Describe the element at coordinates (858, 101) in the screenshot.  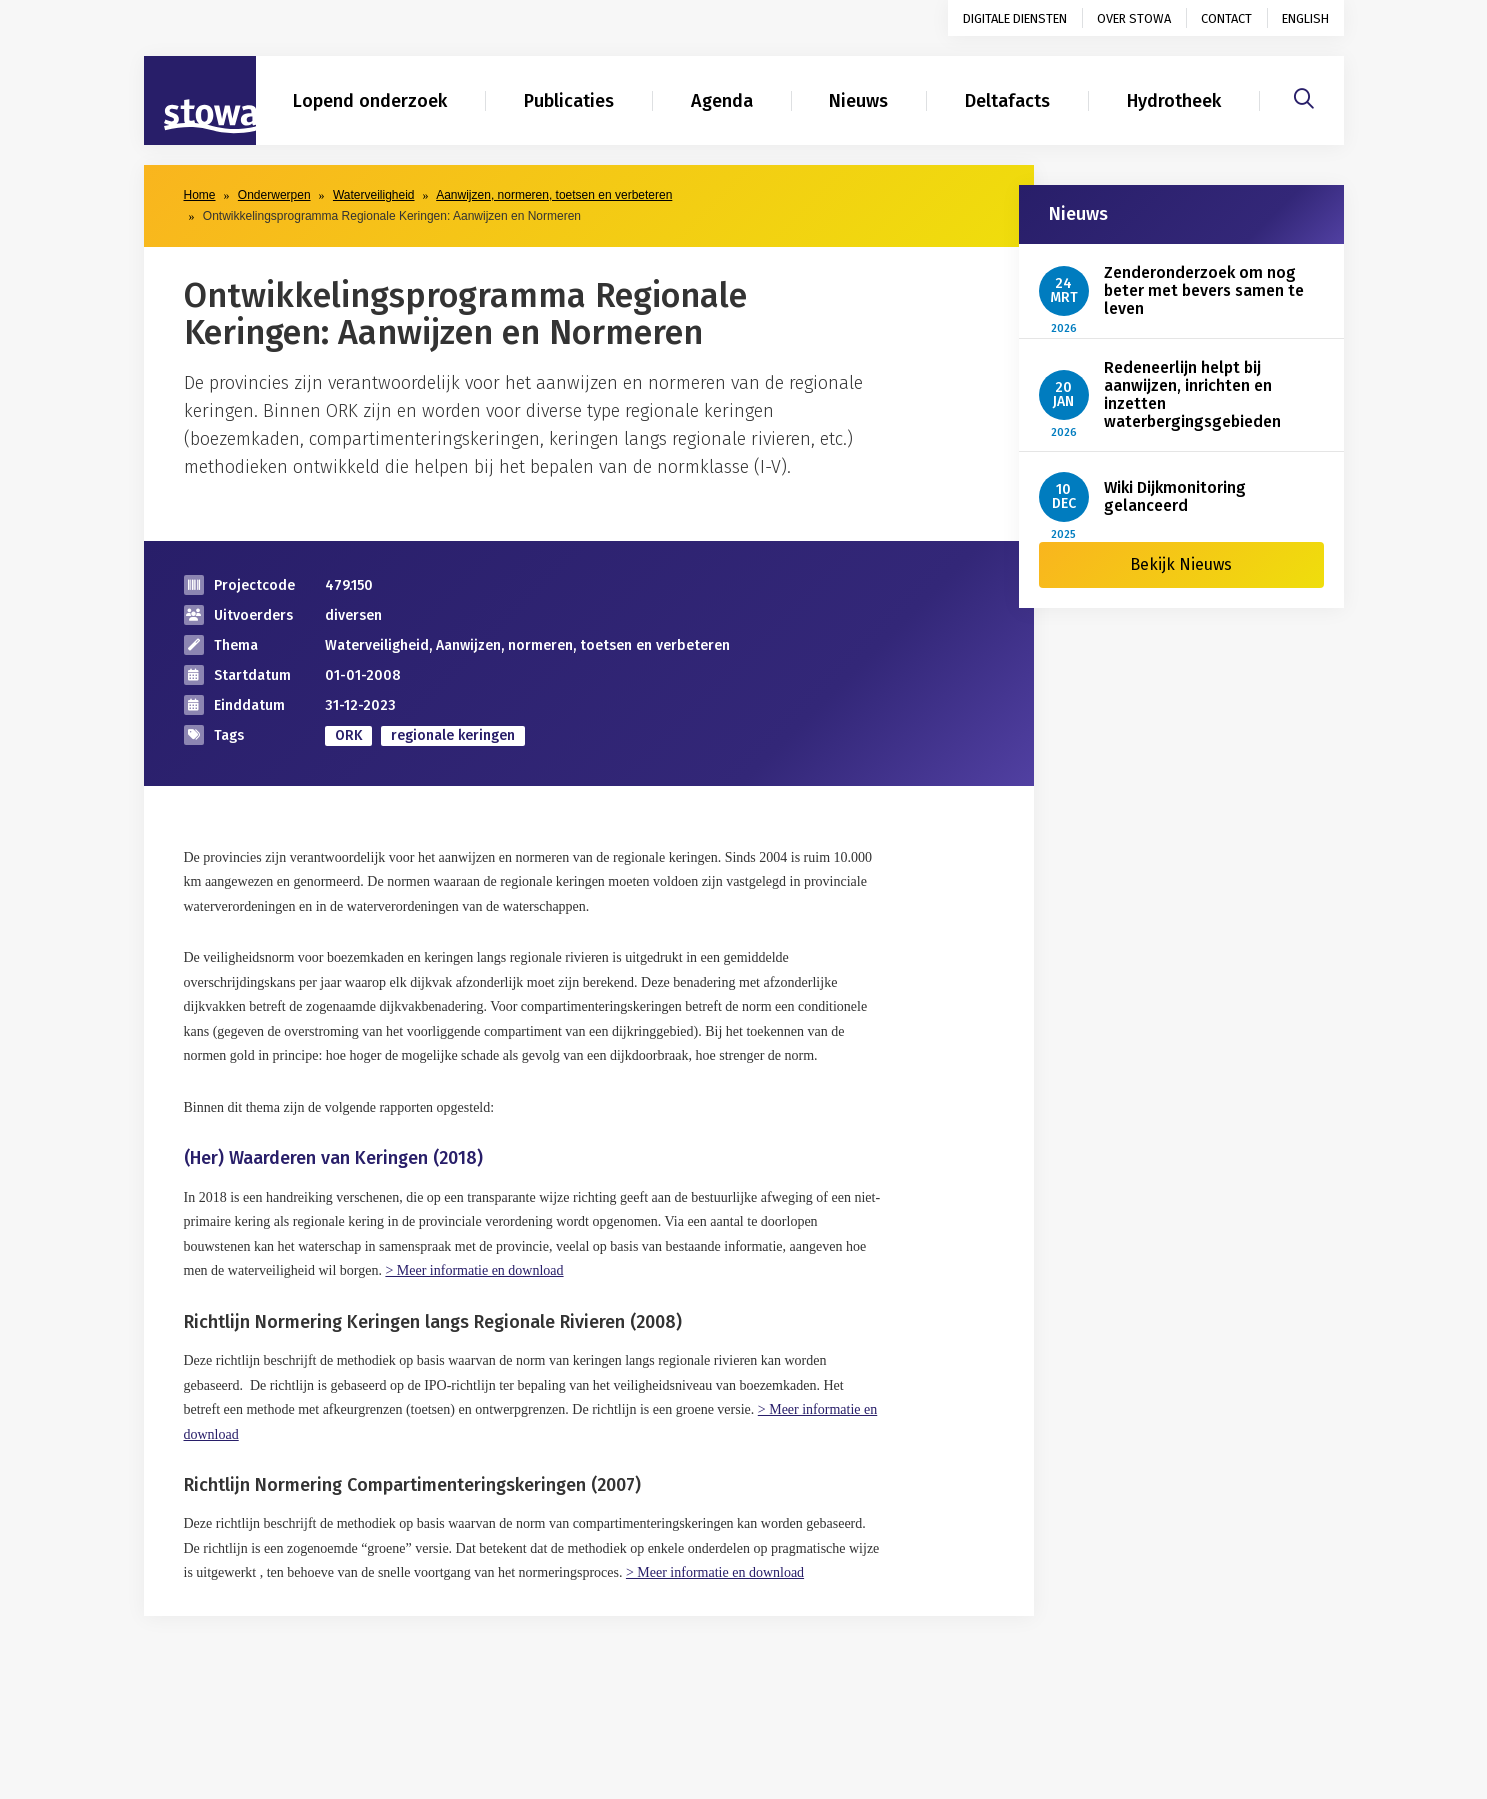
I see `Nieuws` at that location.